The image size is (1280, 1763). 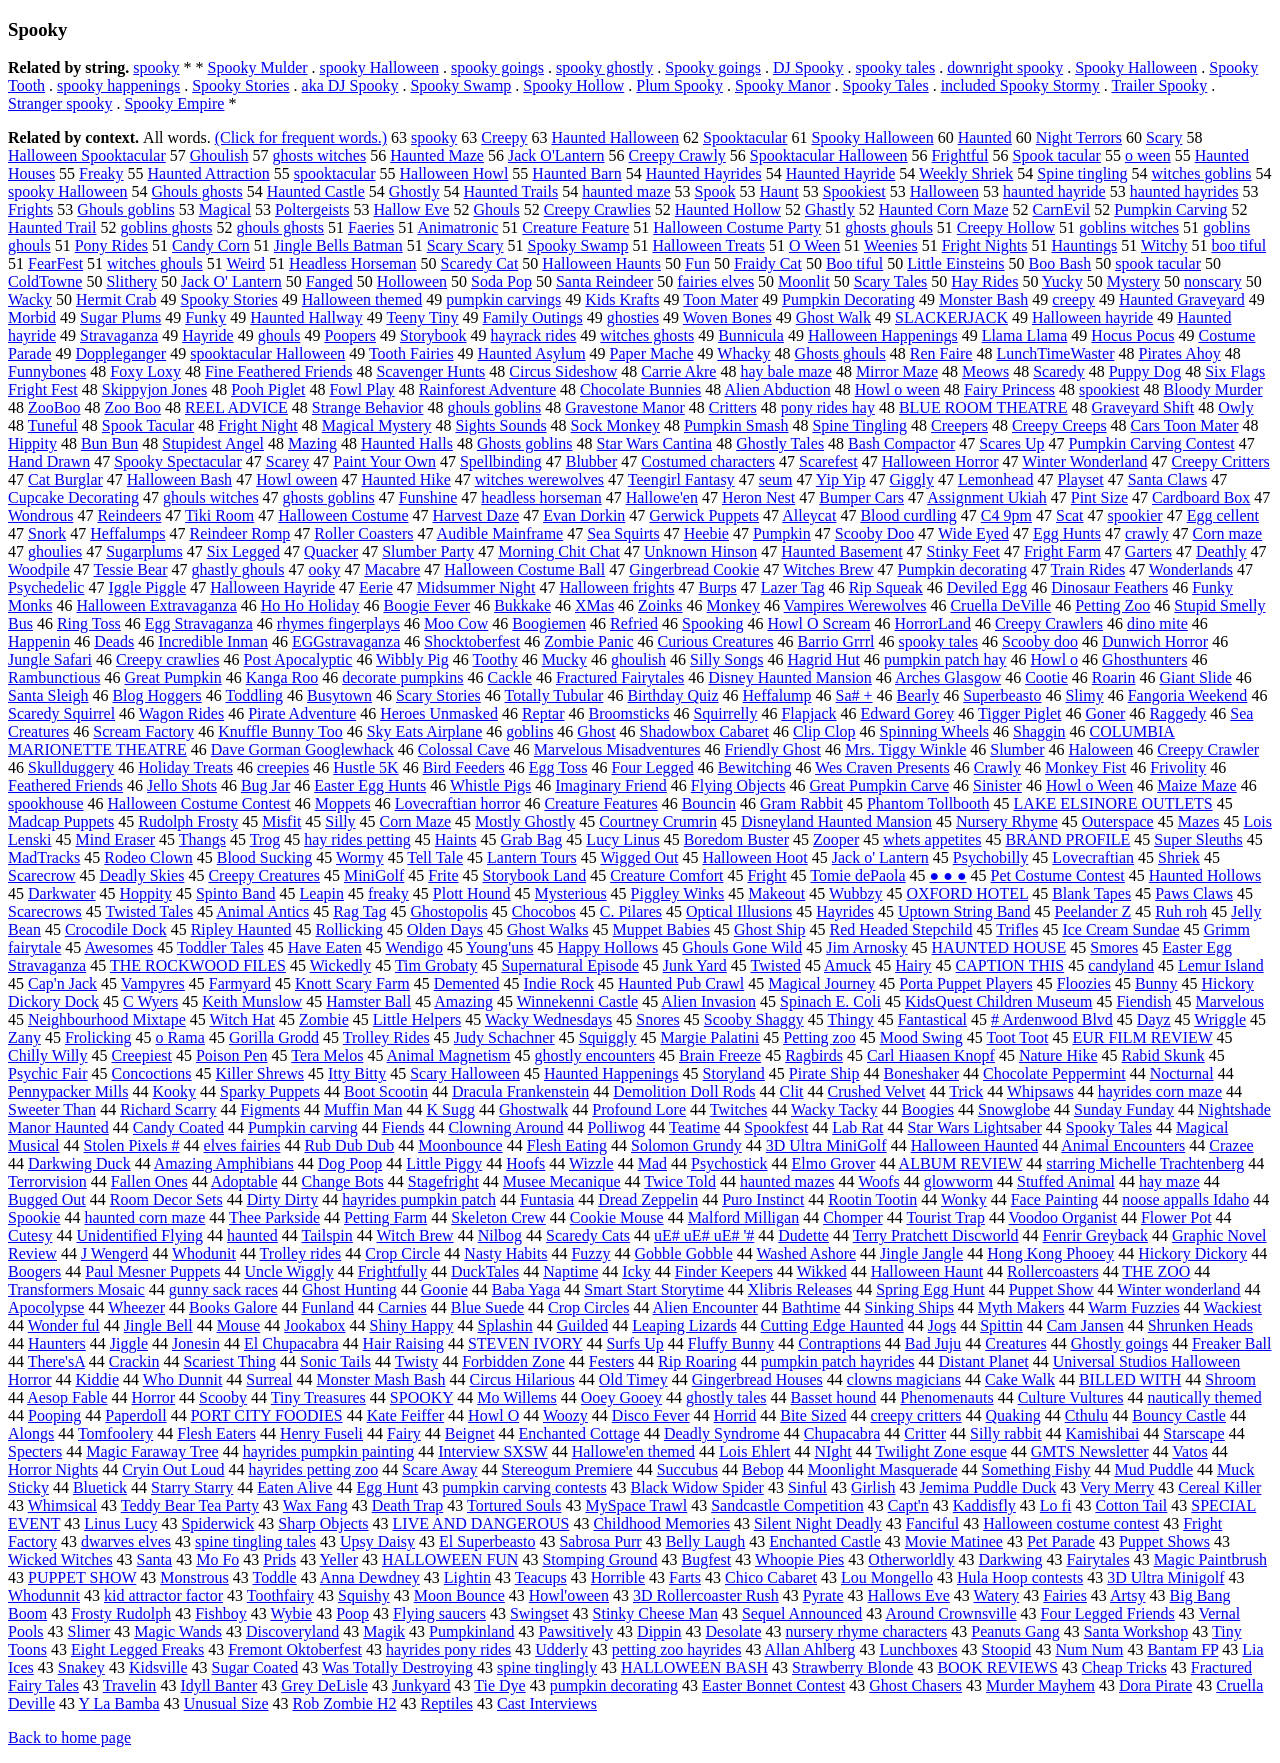 What do you see at coordinates (556, 155) in the screenshot?
I see `Jack O'Lantern` at bounding box center [556, 155].